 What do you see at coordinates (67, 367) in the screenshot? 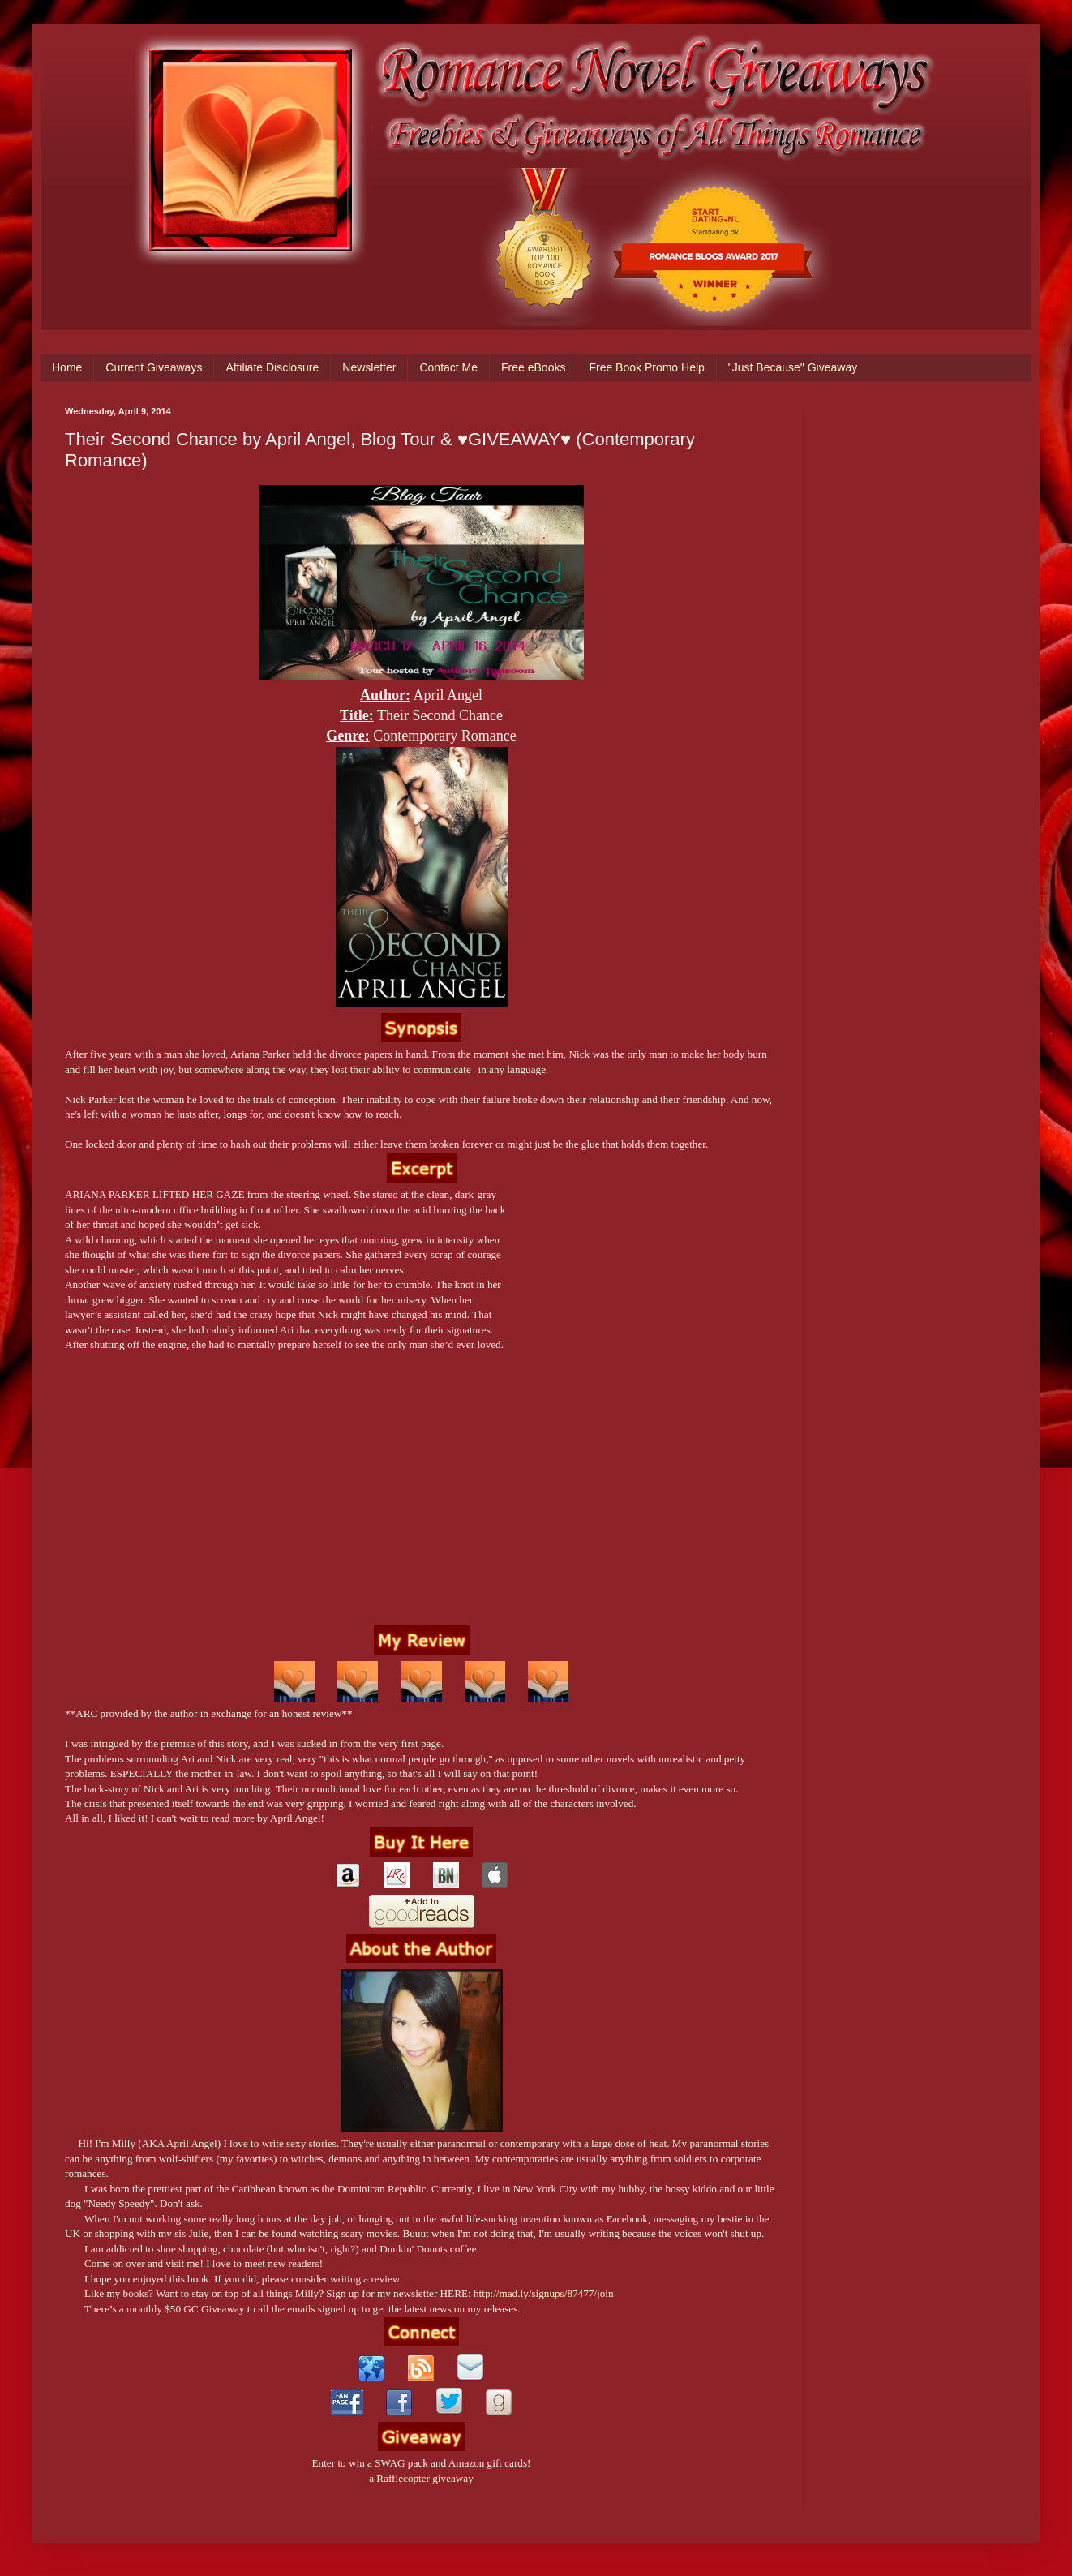
I see `Home` at bounding box center [67, 367].